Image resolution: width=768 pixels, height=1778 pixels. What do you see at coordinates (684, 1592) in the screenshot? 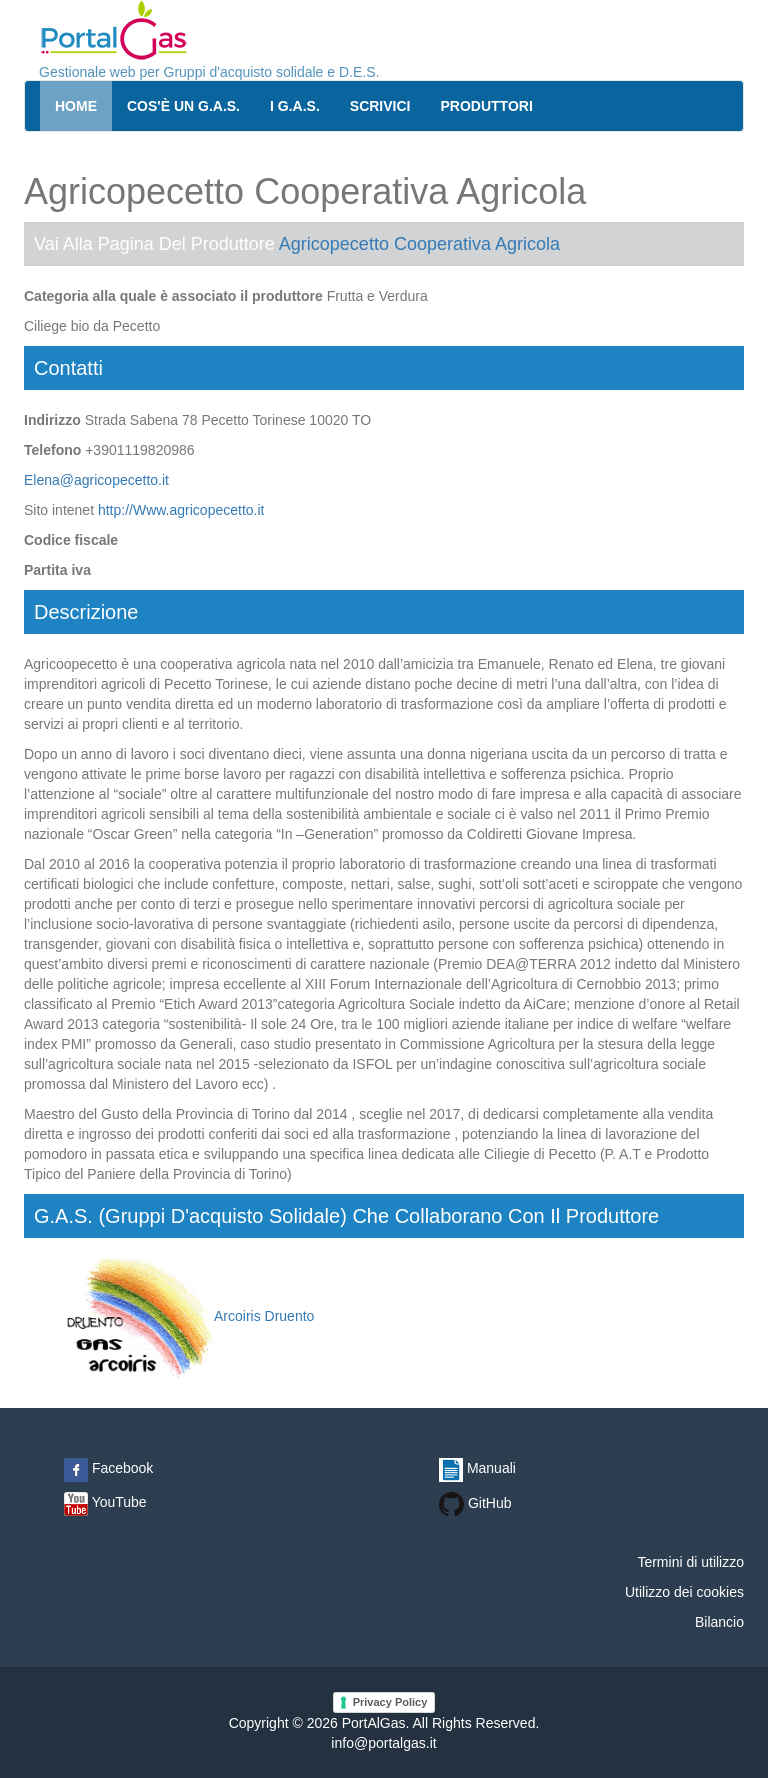
I see `Utilizzo dei cookies` at bounding box center [684, 1592].